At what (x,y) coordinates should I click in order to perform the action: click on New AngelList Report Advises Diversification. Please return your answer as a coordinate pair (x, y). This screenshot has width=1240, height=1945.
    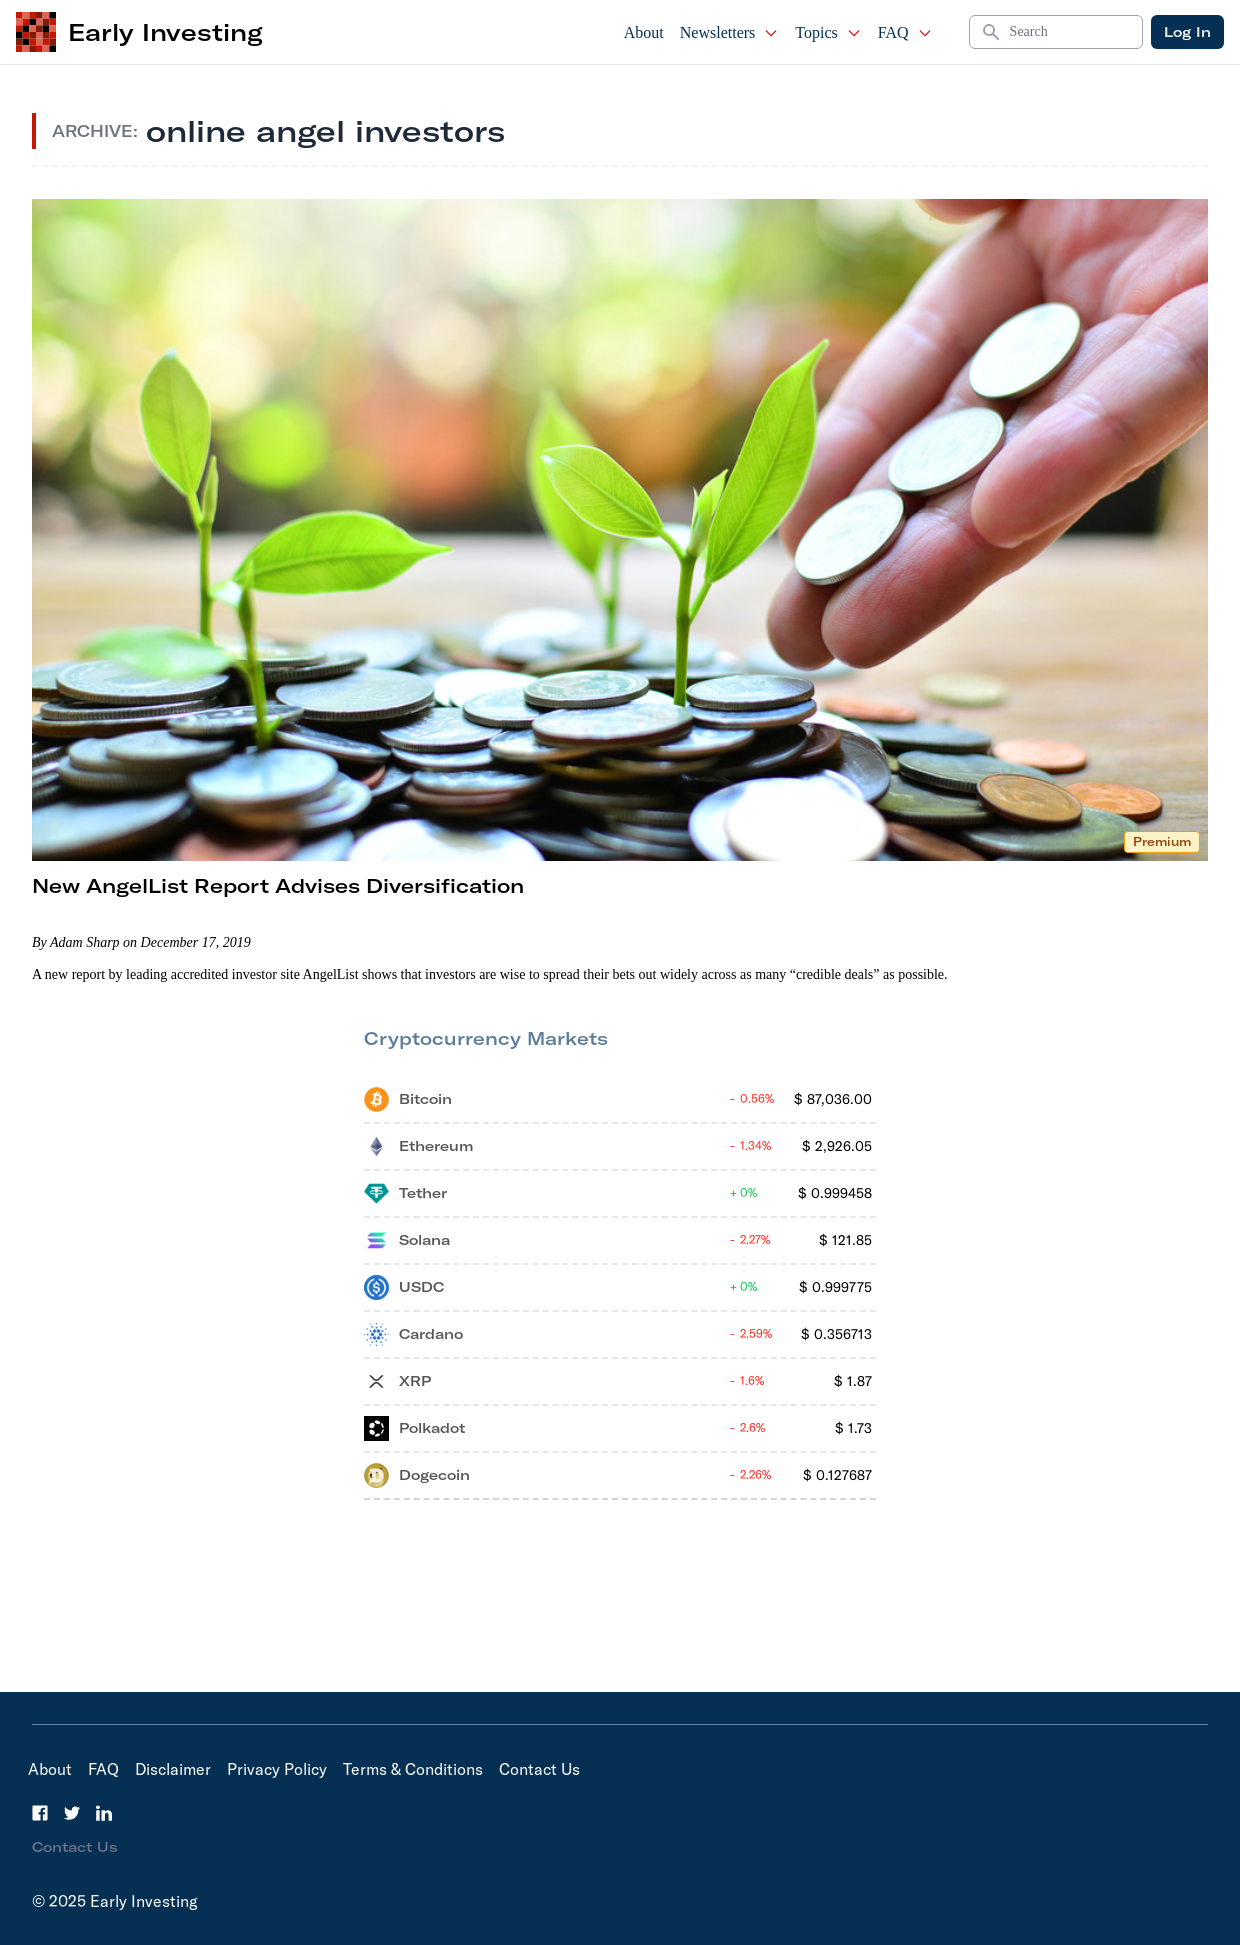
    Looking at the image, I should click on (278, 885).